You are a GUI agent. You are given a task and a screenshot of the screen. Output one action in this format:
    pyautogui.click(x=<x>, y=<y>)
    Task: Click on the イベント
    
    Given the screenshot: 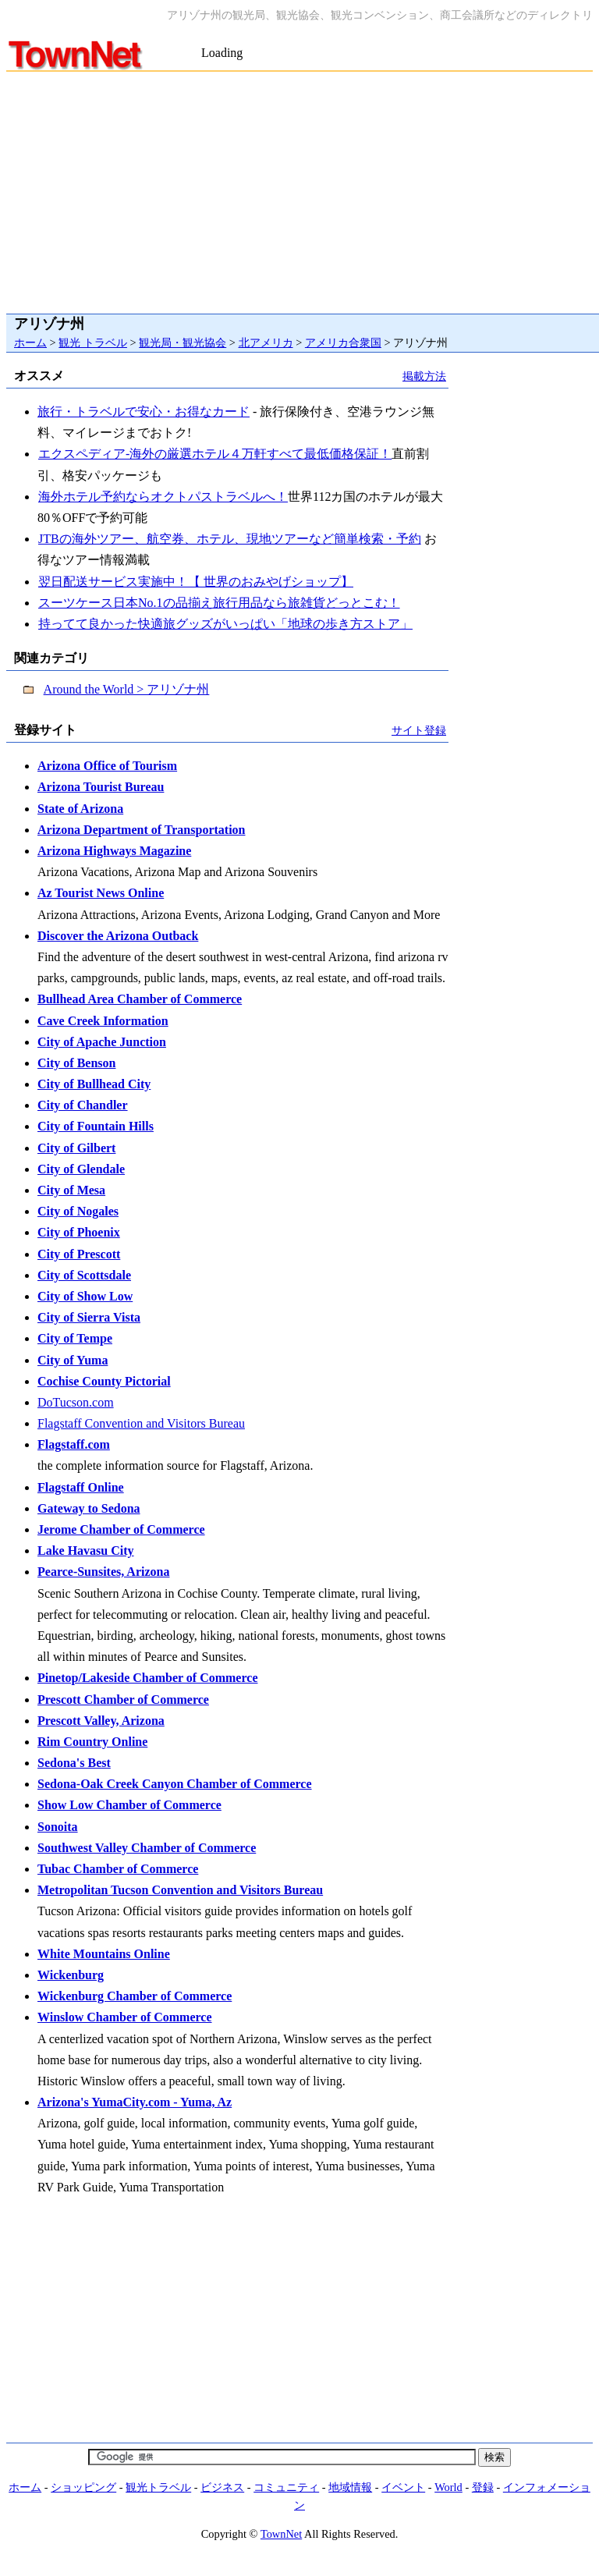 What is the action you would take?
    pyautogui.click(x=403, y=2487)
    